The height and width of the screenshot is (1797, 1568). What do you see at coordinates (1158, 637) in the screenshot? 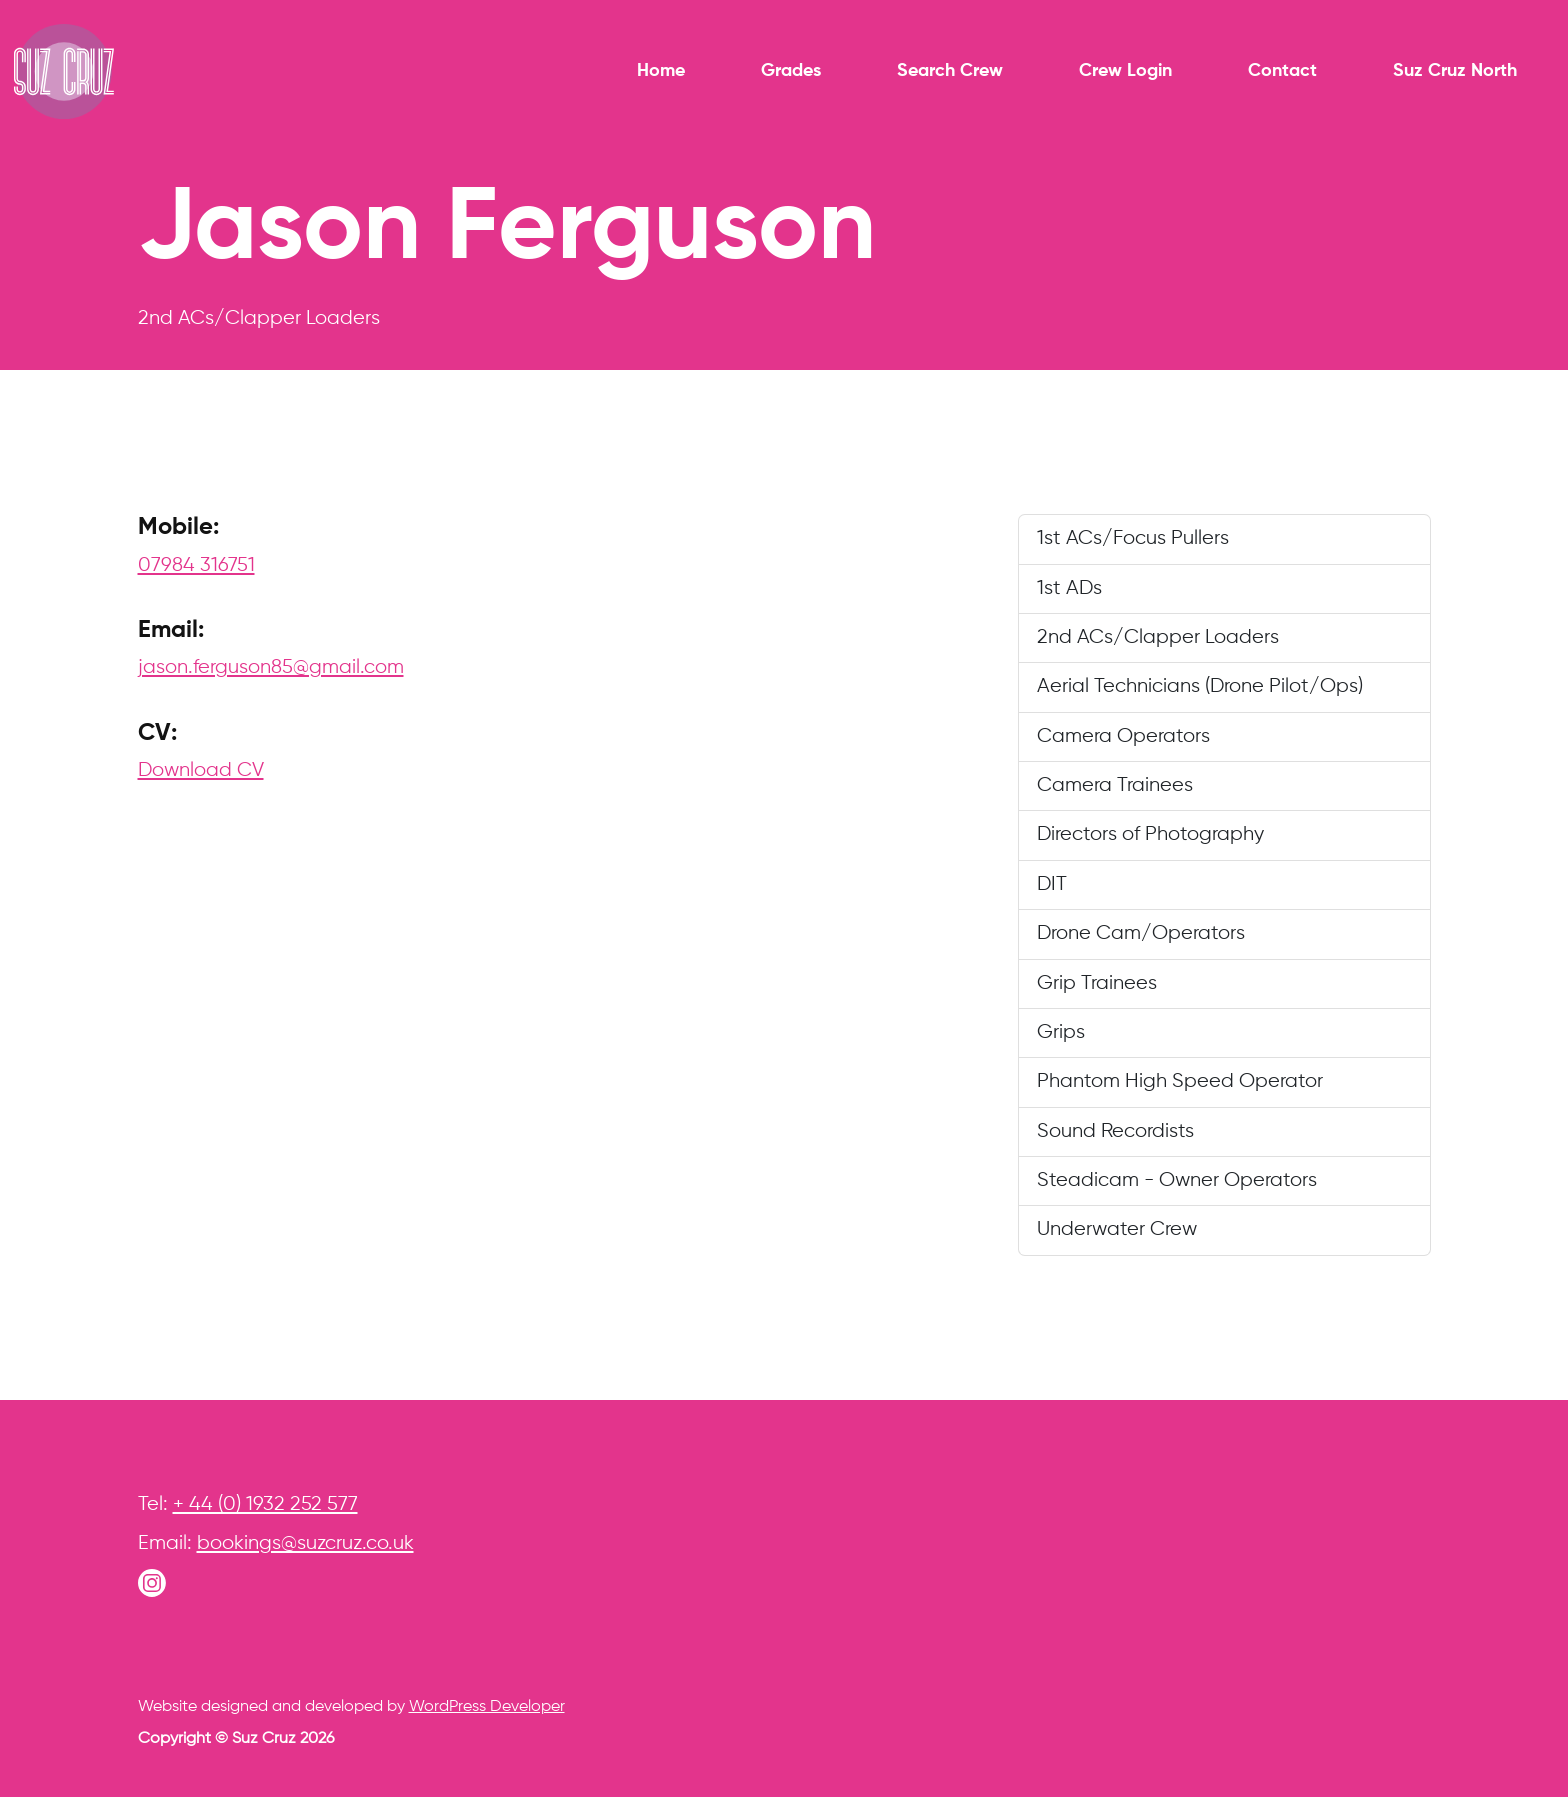
I see `2nd ACs/Clapper Loaders` at bounding box center [1158, 637].